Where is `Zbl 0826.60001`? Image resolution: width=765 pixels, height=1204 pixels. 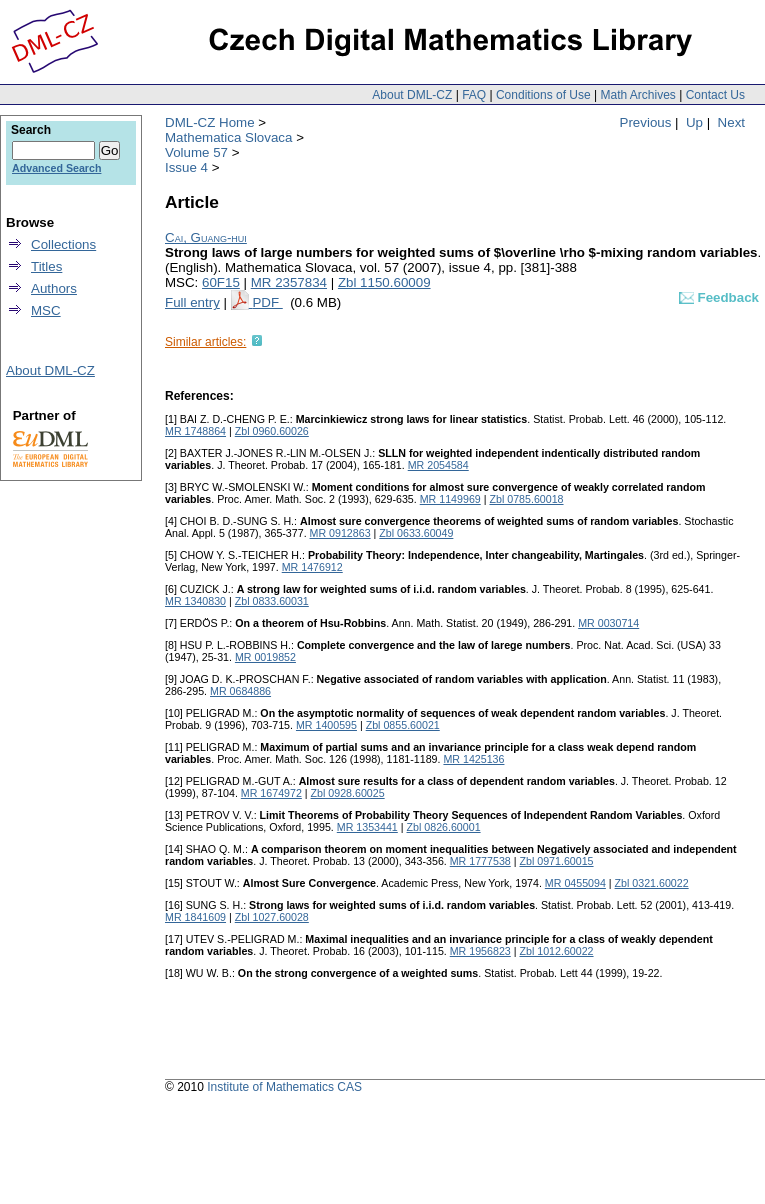
Zbl 0826.60001 is located at coordinates (444, 827).